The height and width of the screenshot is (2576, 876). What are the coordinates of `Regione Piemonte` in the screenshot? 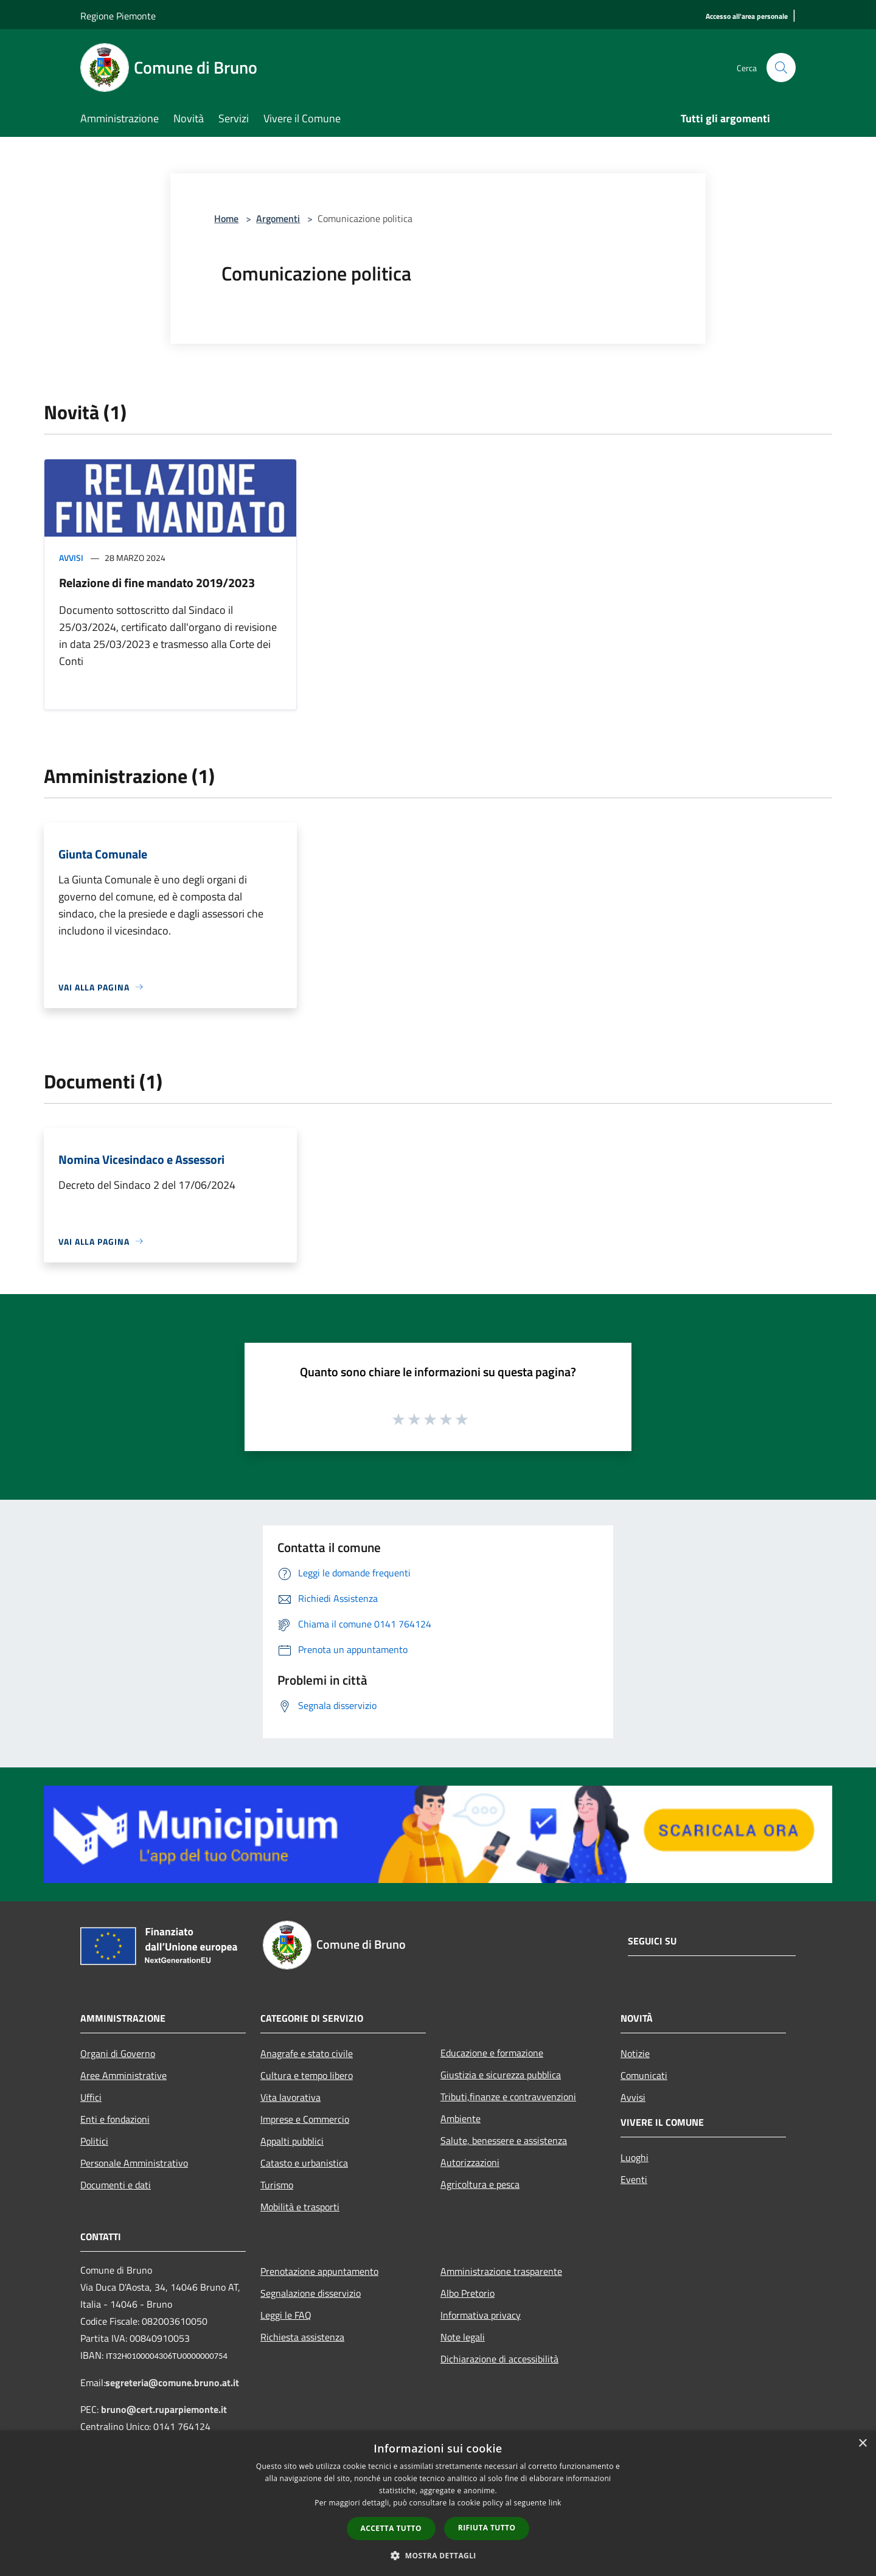 It's located at (118, 16).